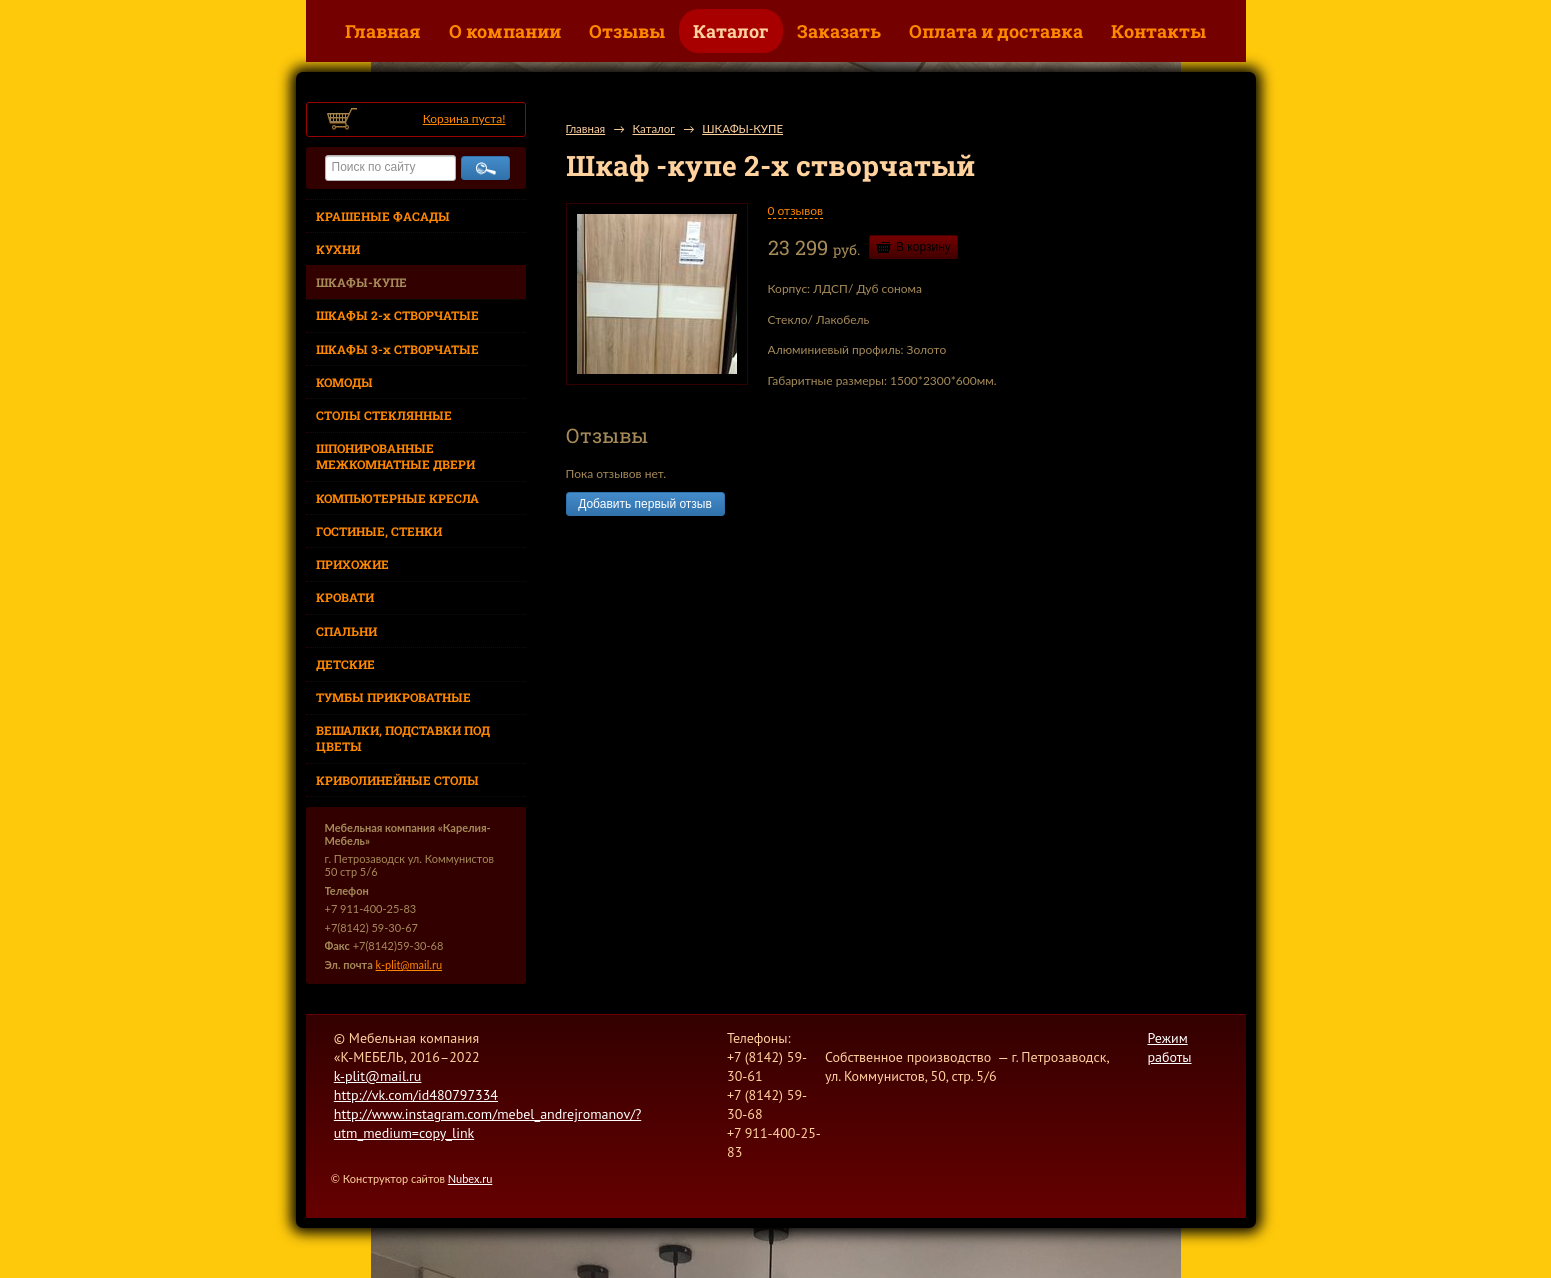  What do you see at coordinates (338, 249) in the screenshot?
I see `КУХНИ` at bounding box center [338, 249].